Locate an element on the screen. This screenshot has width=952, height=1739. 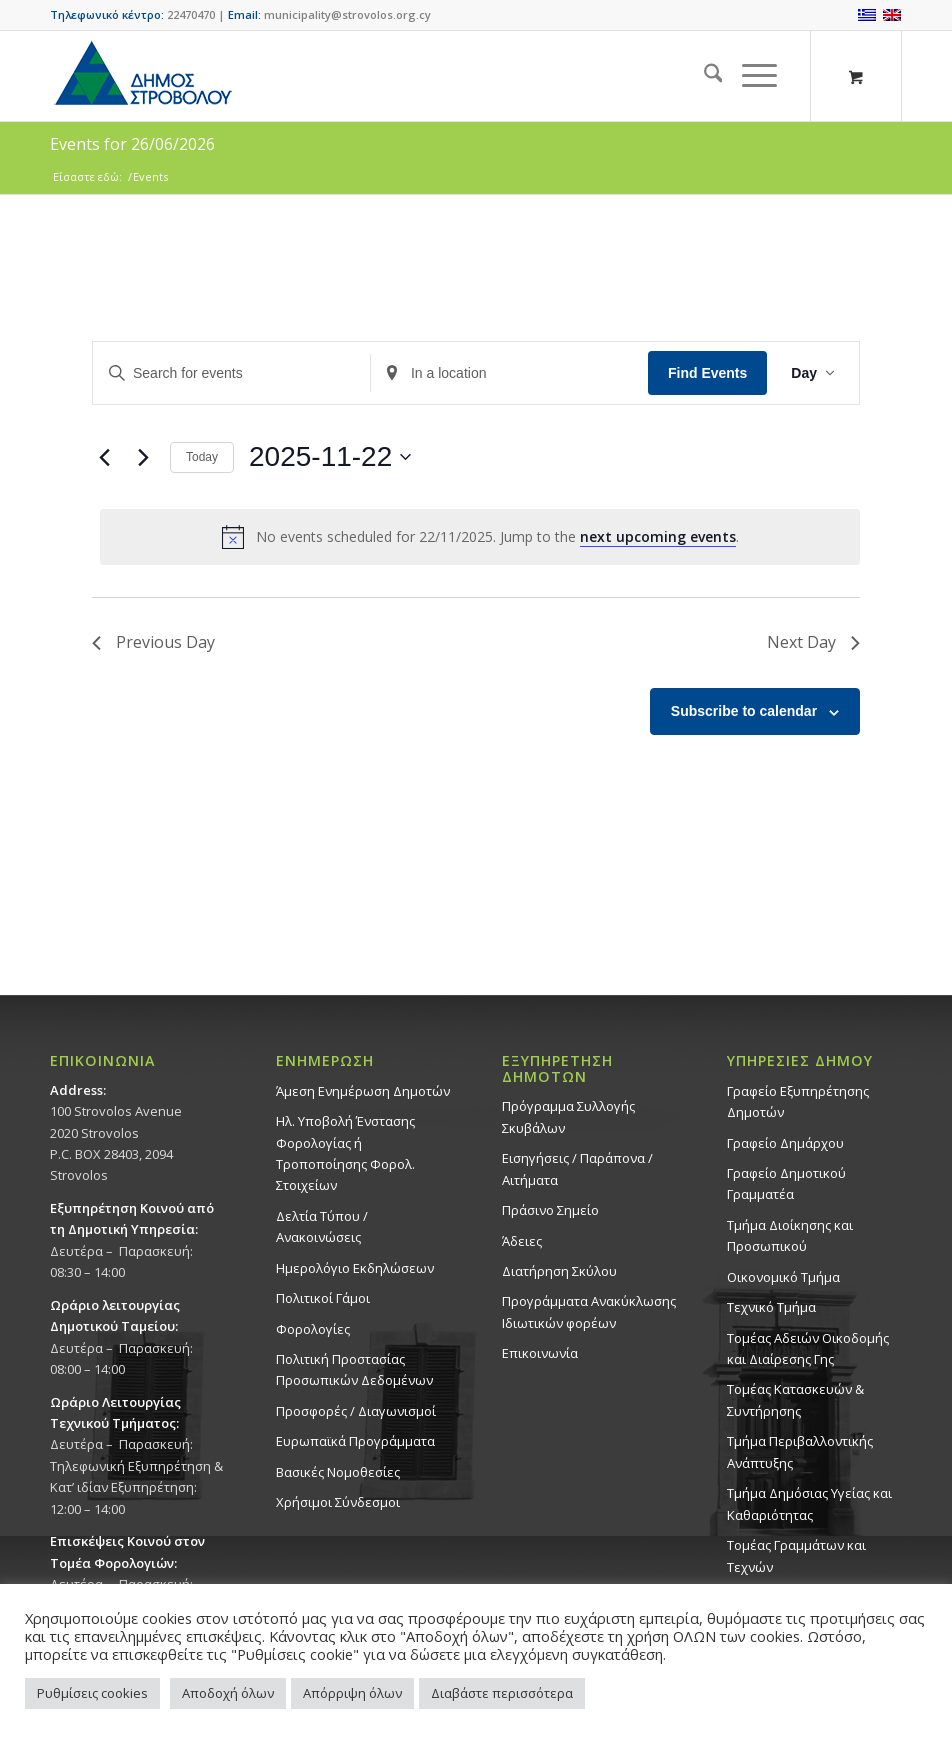
Διαβάστε περισσότερα is located at coordinates (502, 1693).